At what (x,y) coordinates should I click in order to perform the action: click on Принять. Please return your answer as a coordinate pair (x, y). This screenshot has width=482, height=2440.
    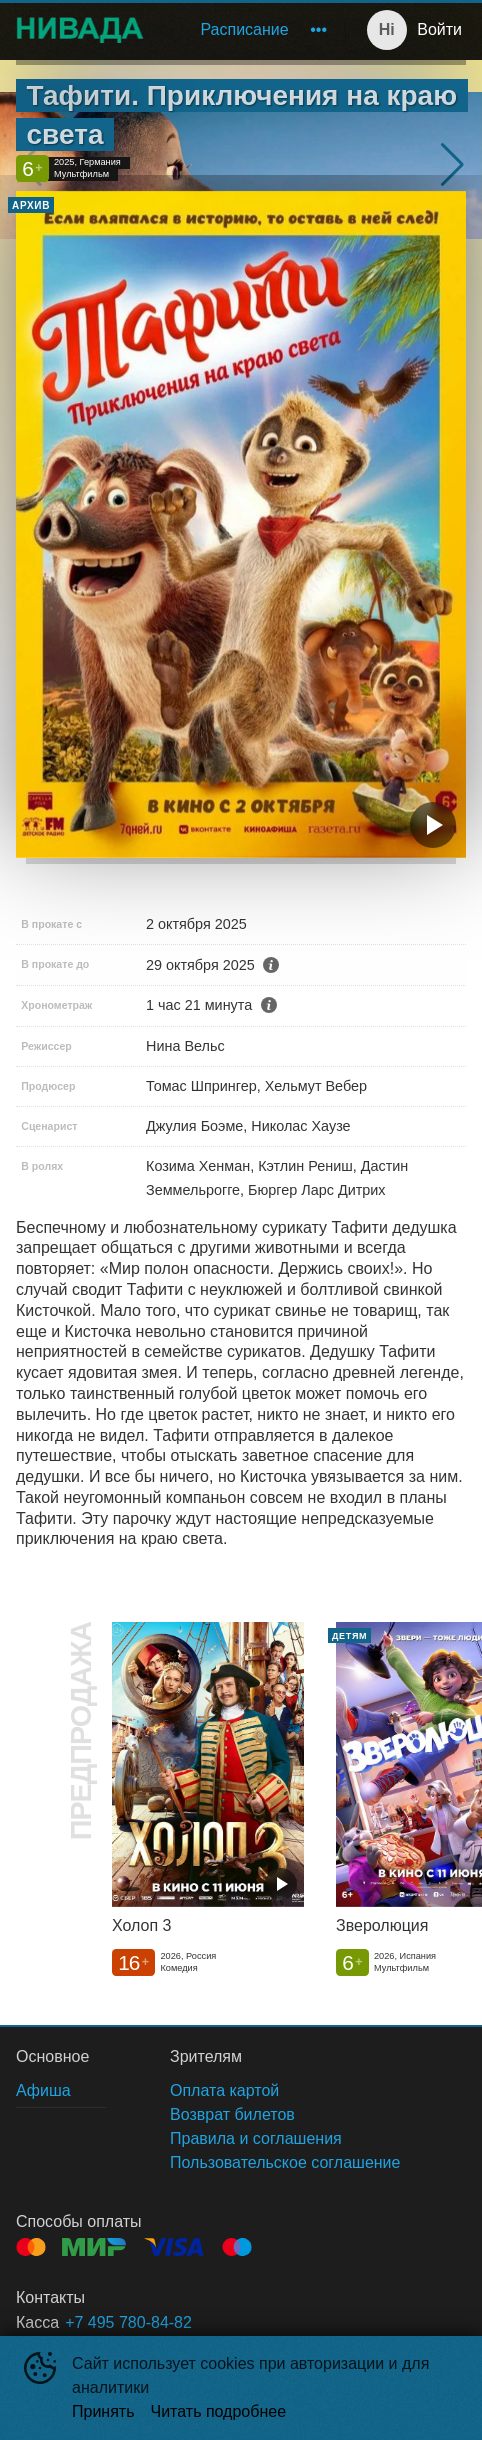
    Looking at the image, I should click on (103, 2411).